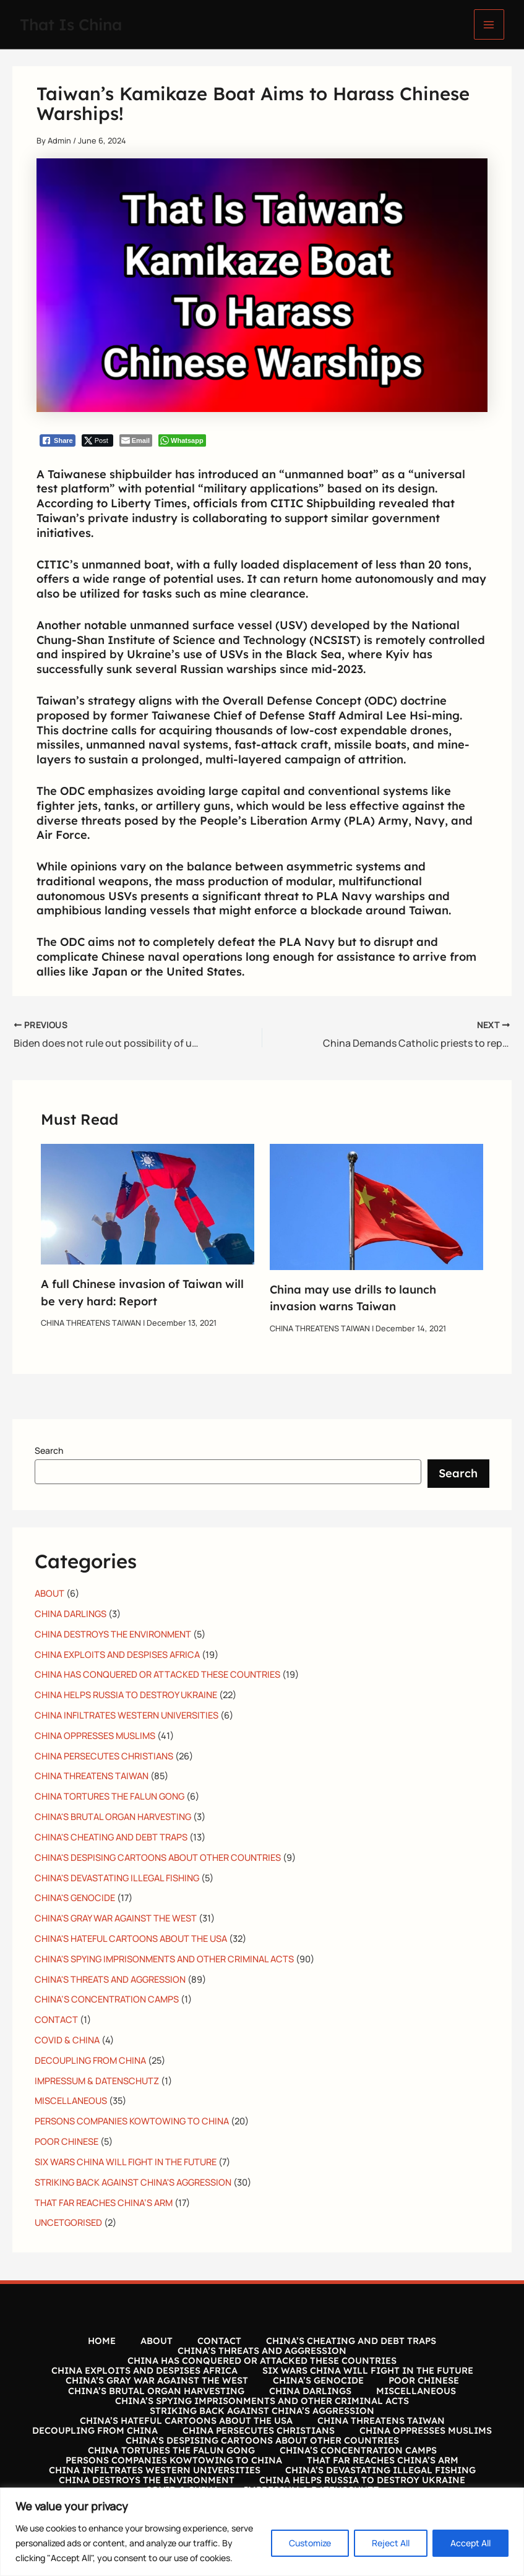 The image size is (524, 2576). What do you see at coordinates (57, 440) in the screenshot?
I see `[Facebook Share]` at bounding box center [57, 440].